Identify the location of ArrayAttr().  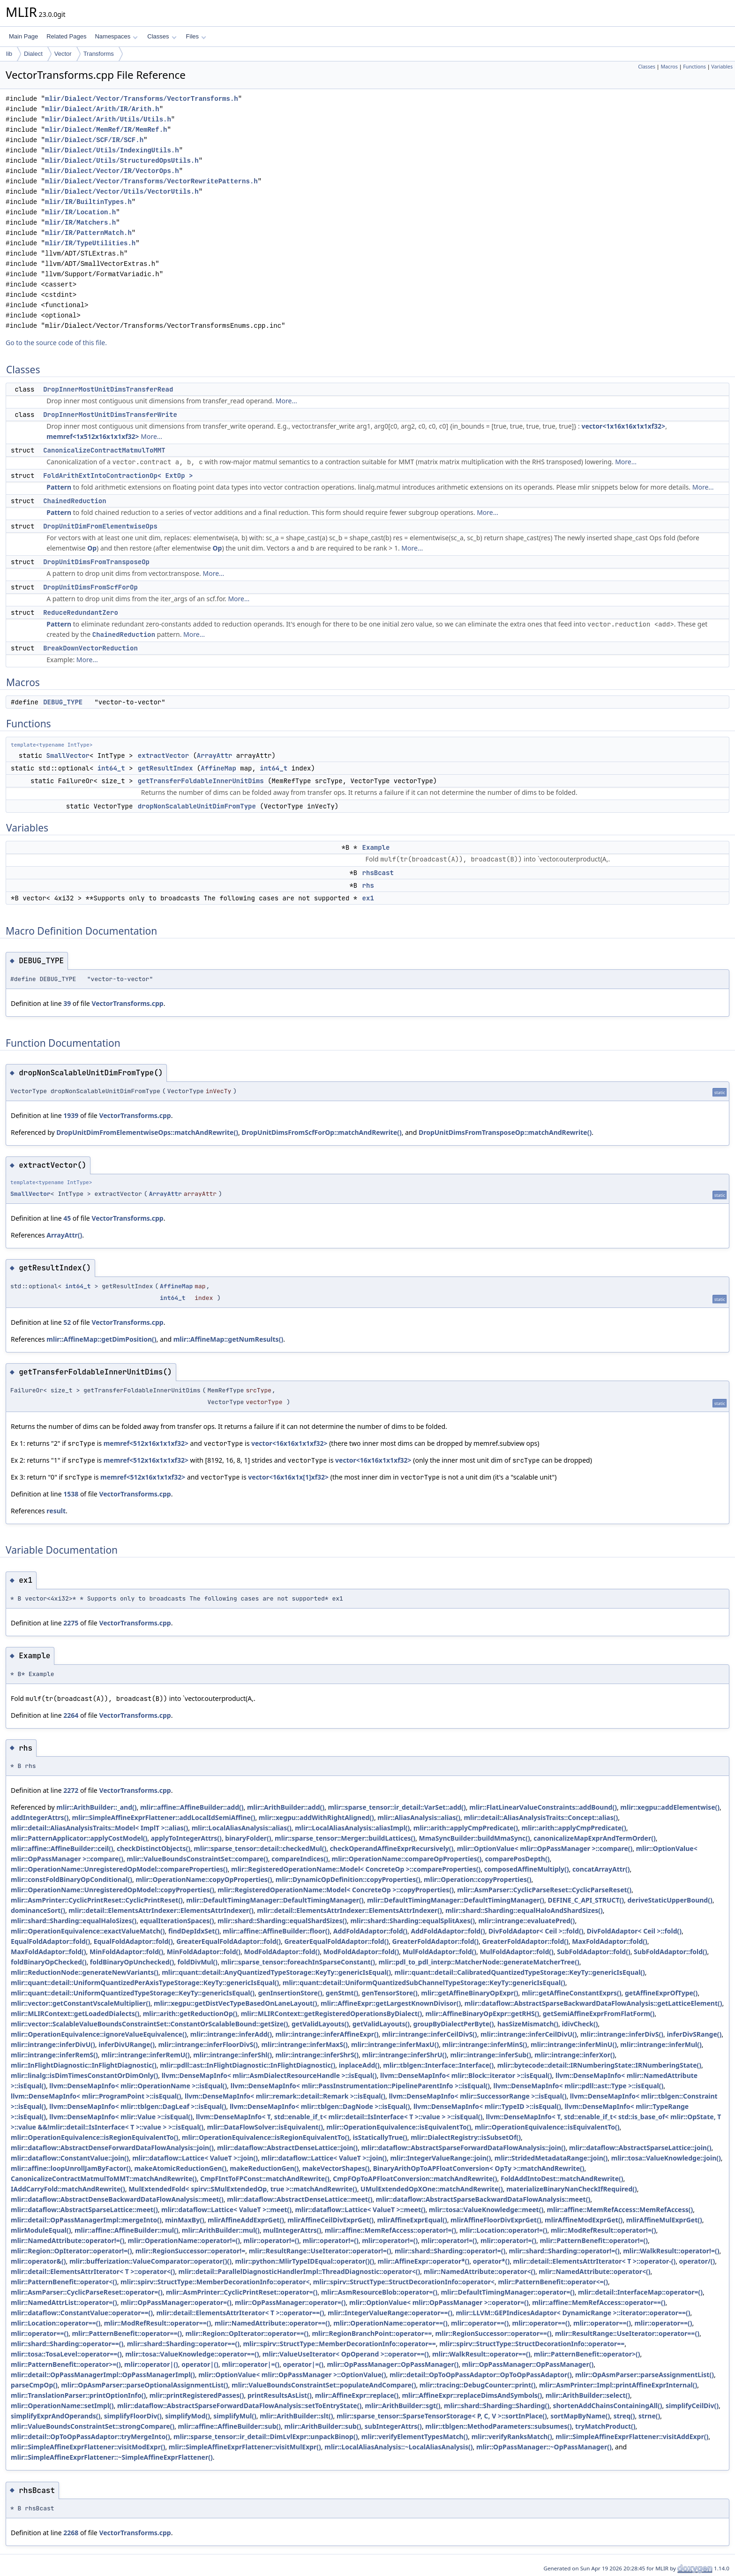
(64, 1235).